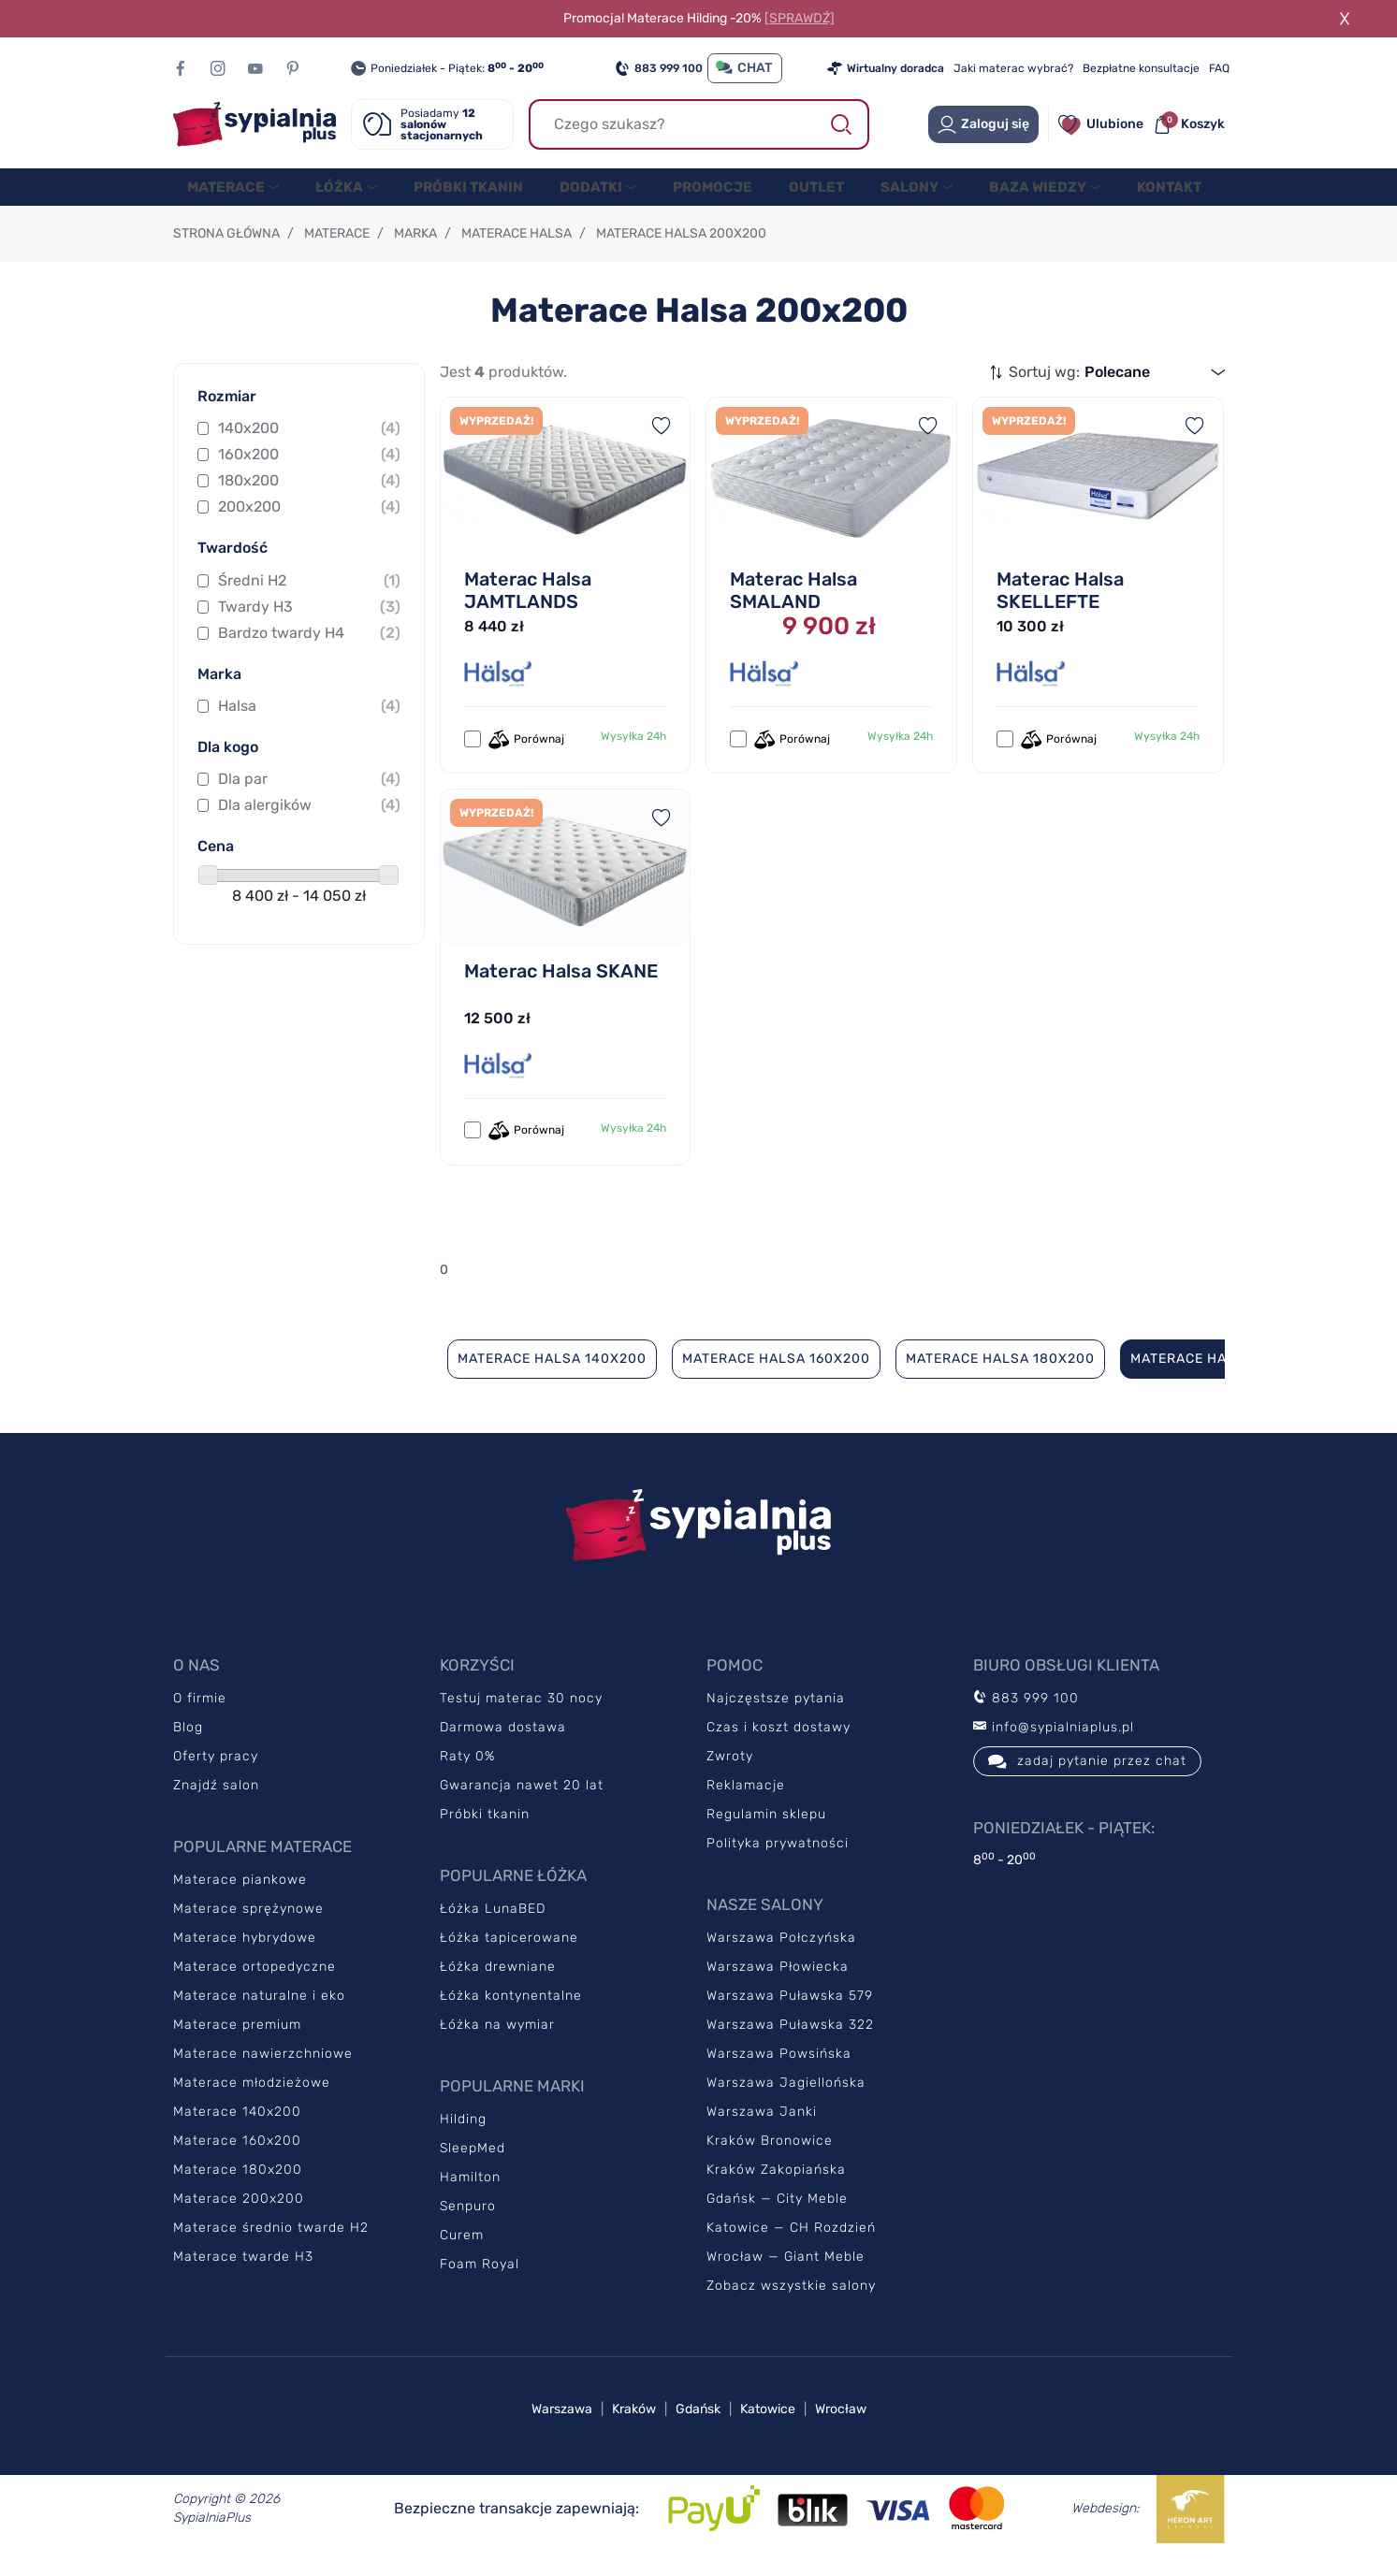 The width and height of the screenshot is (1397, 2576). I want to click on Znajdź salon, so click(216, 1804).